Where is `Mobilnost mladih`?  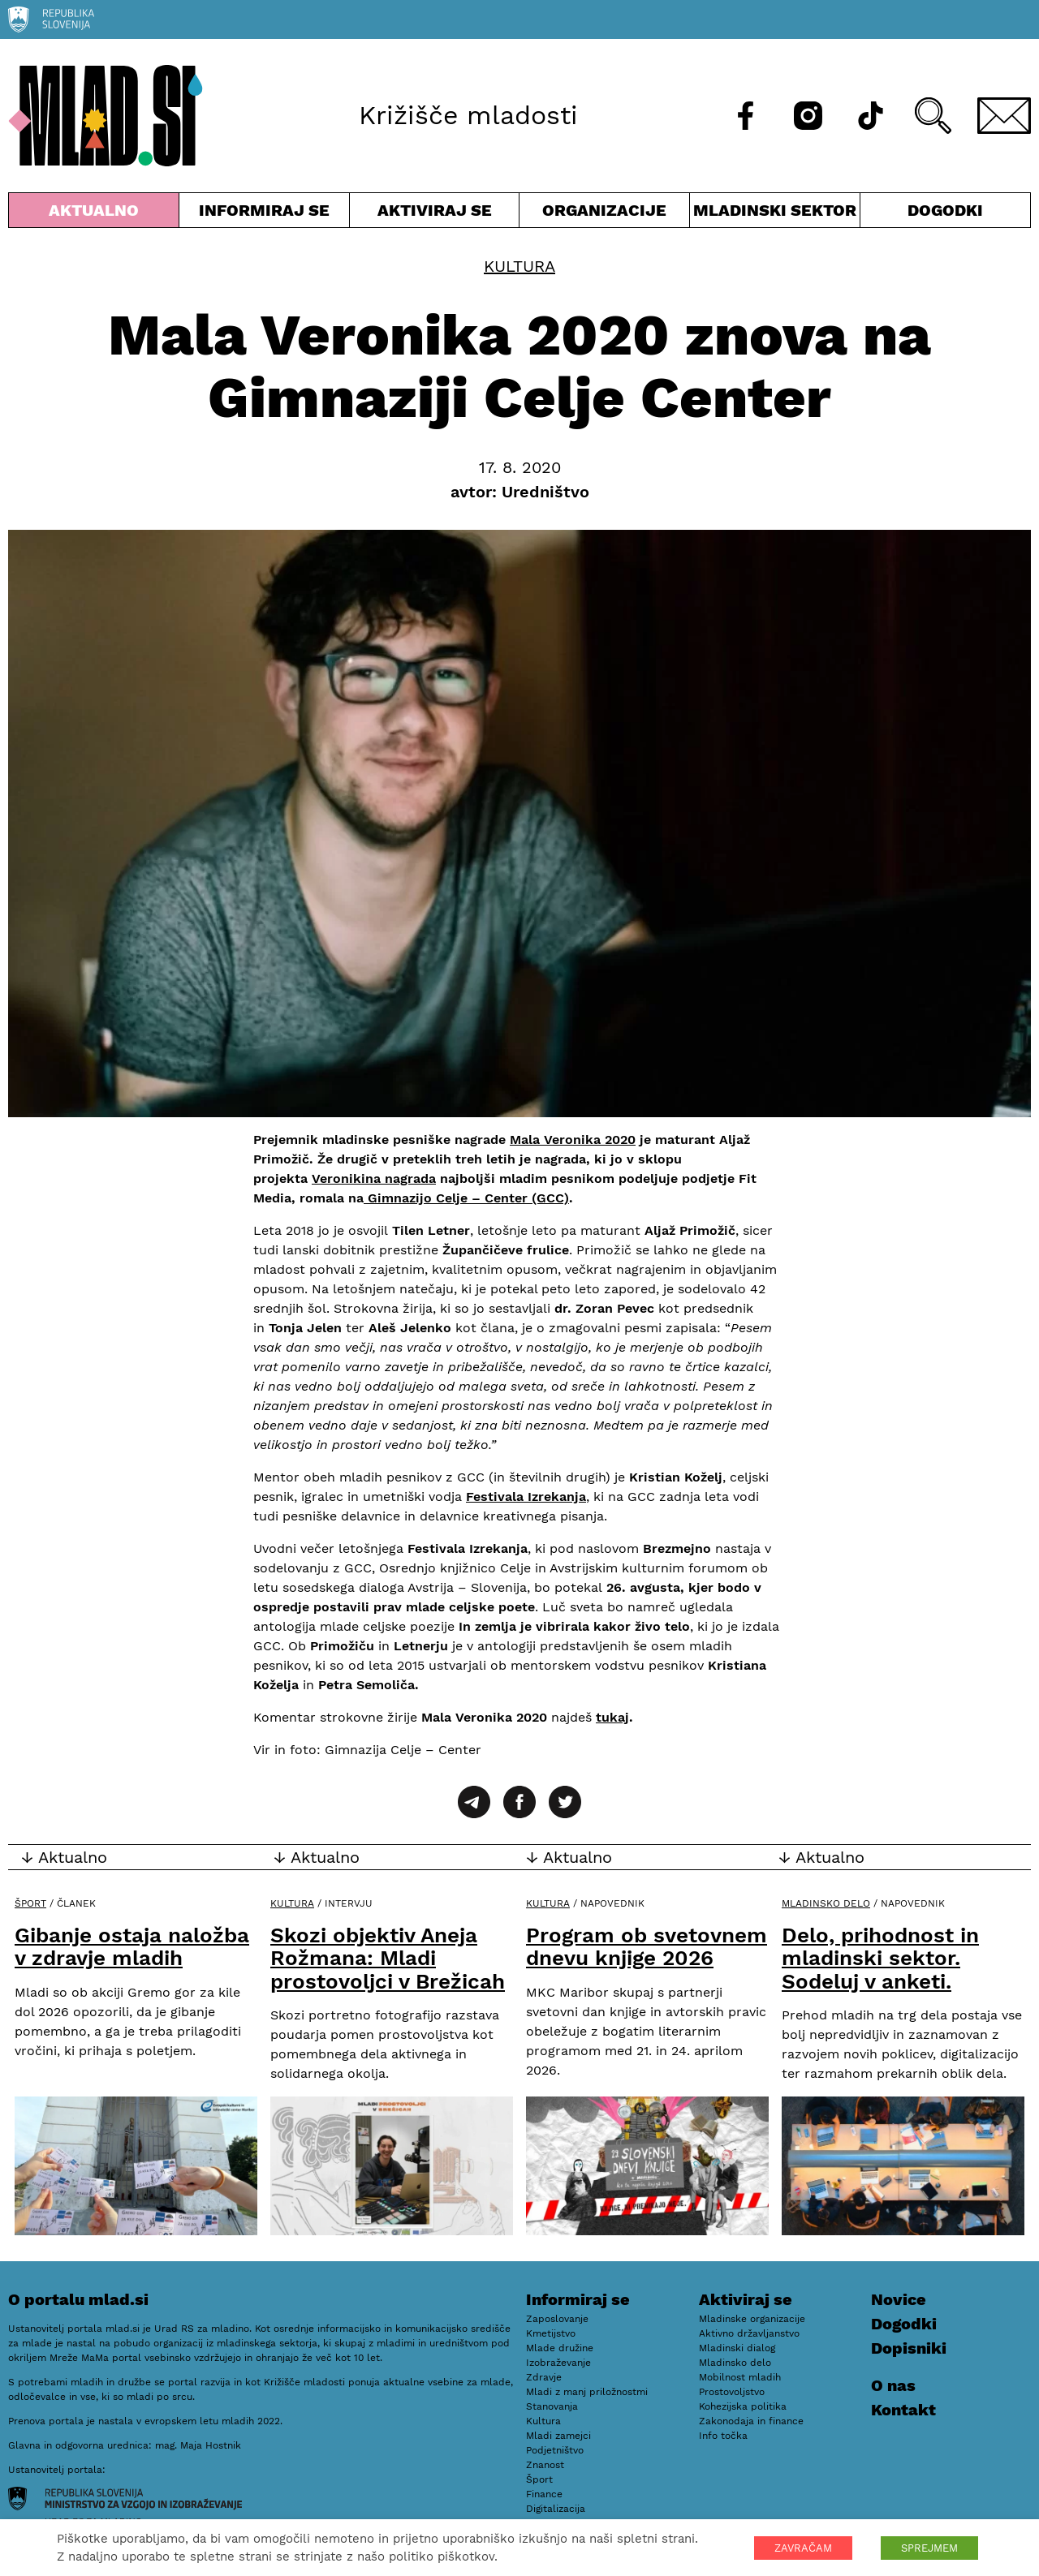
Mobilnost mladih is located at coordinates (740, 2377).